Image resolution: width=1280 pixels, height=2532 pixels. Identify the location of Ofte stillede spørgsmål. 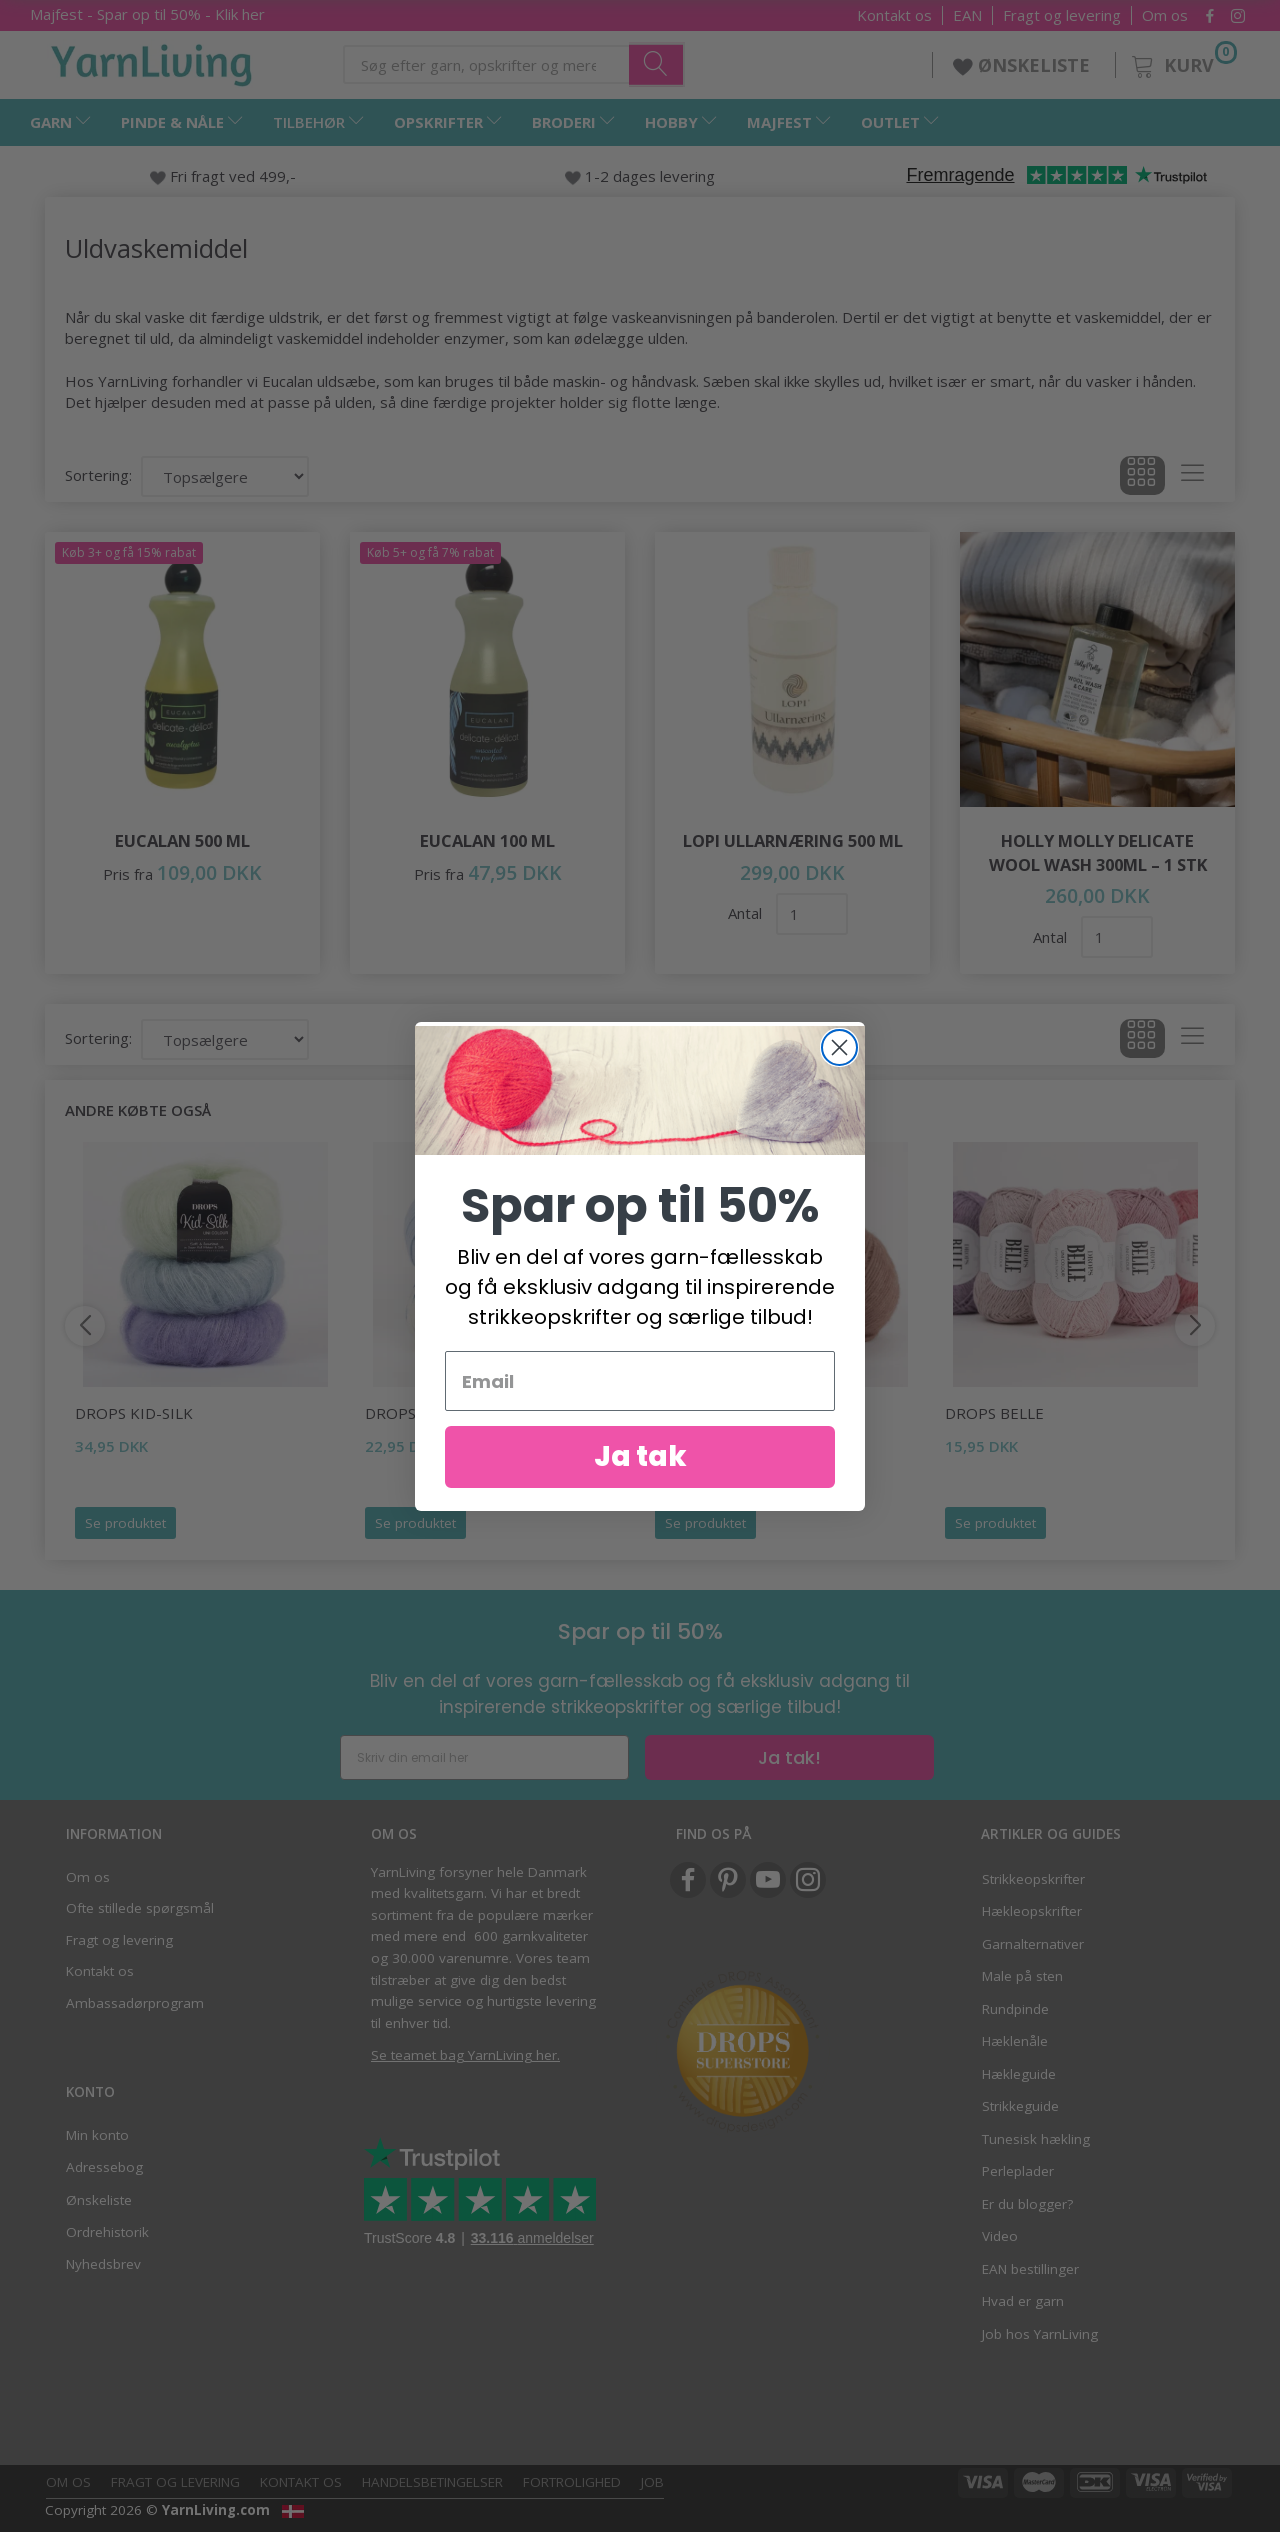
(140, 1908).